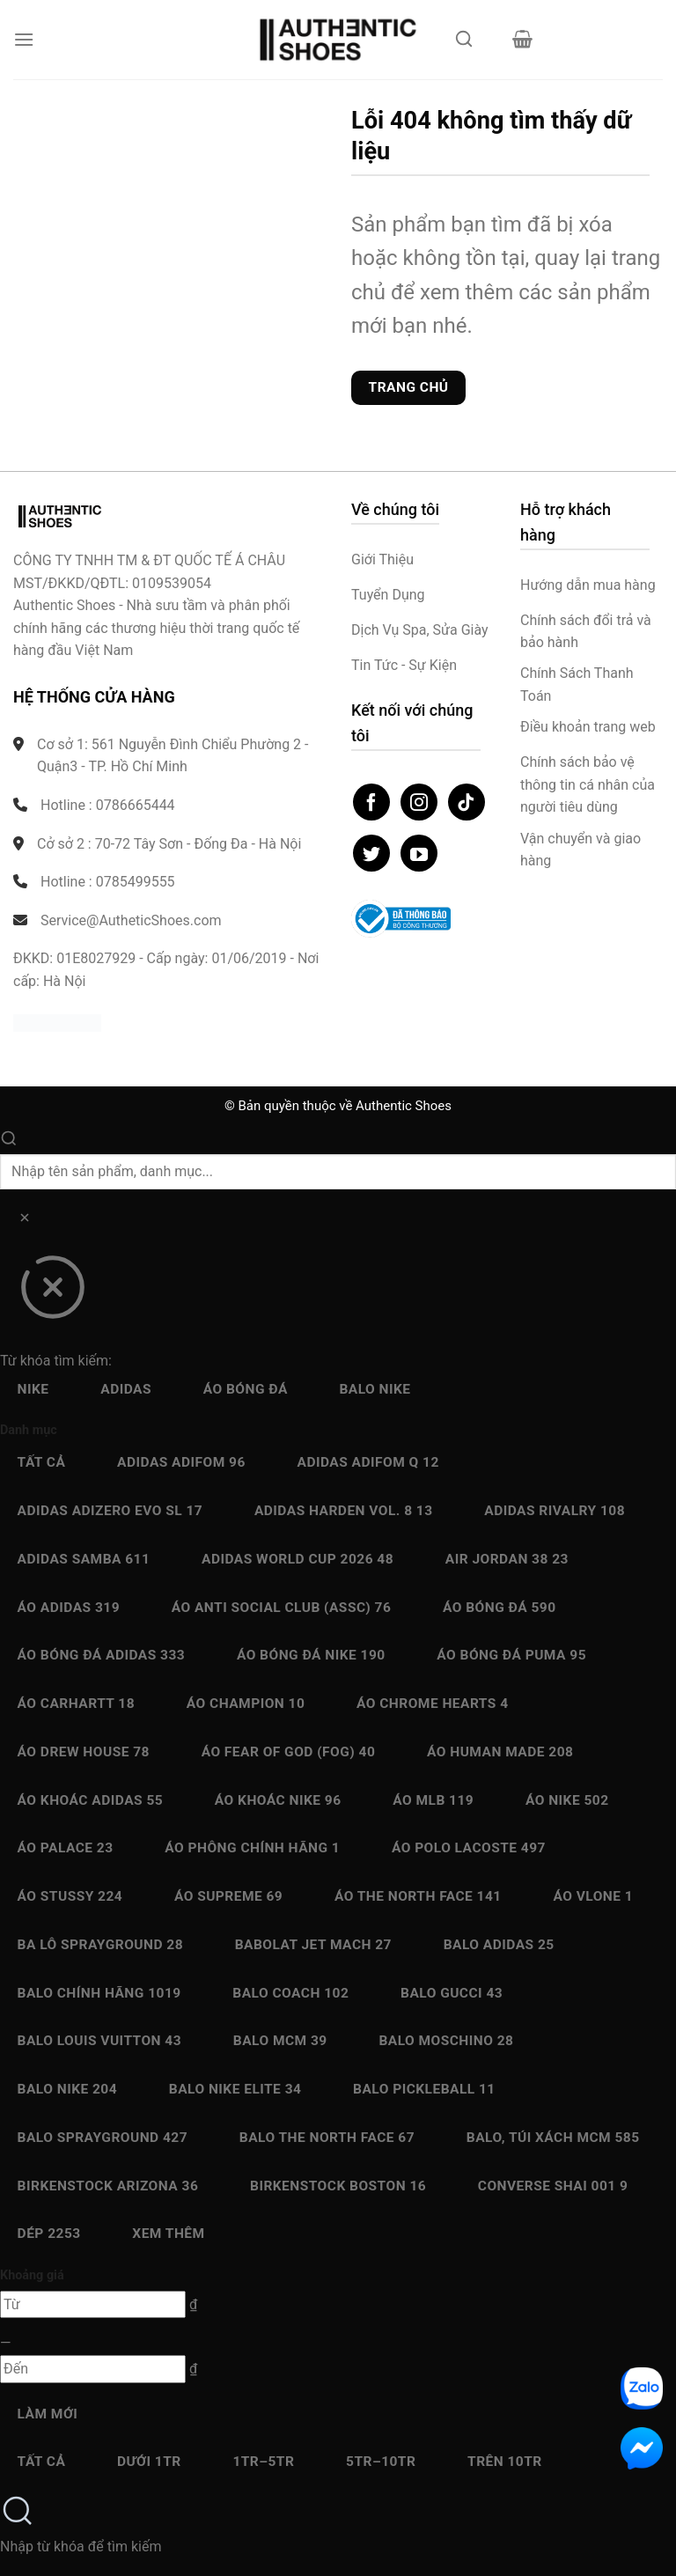  I want to click on Balo chính hãng, so click(99, 1993).